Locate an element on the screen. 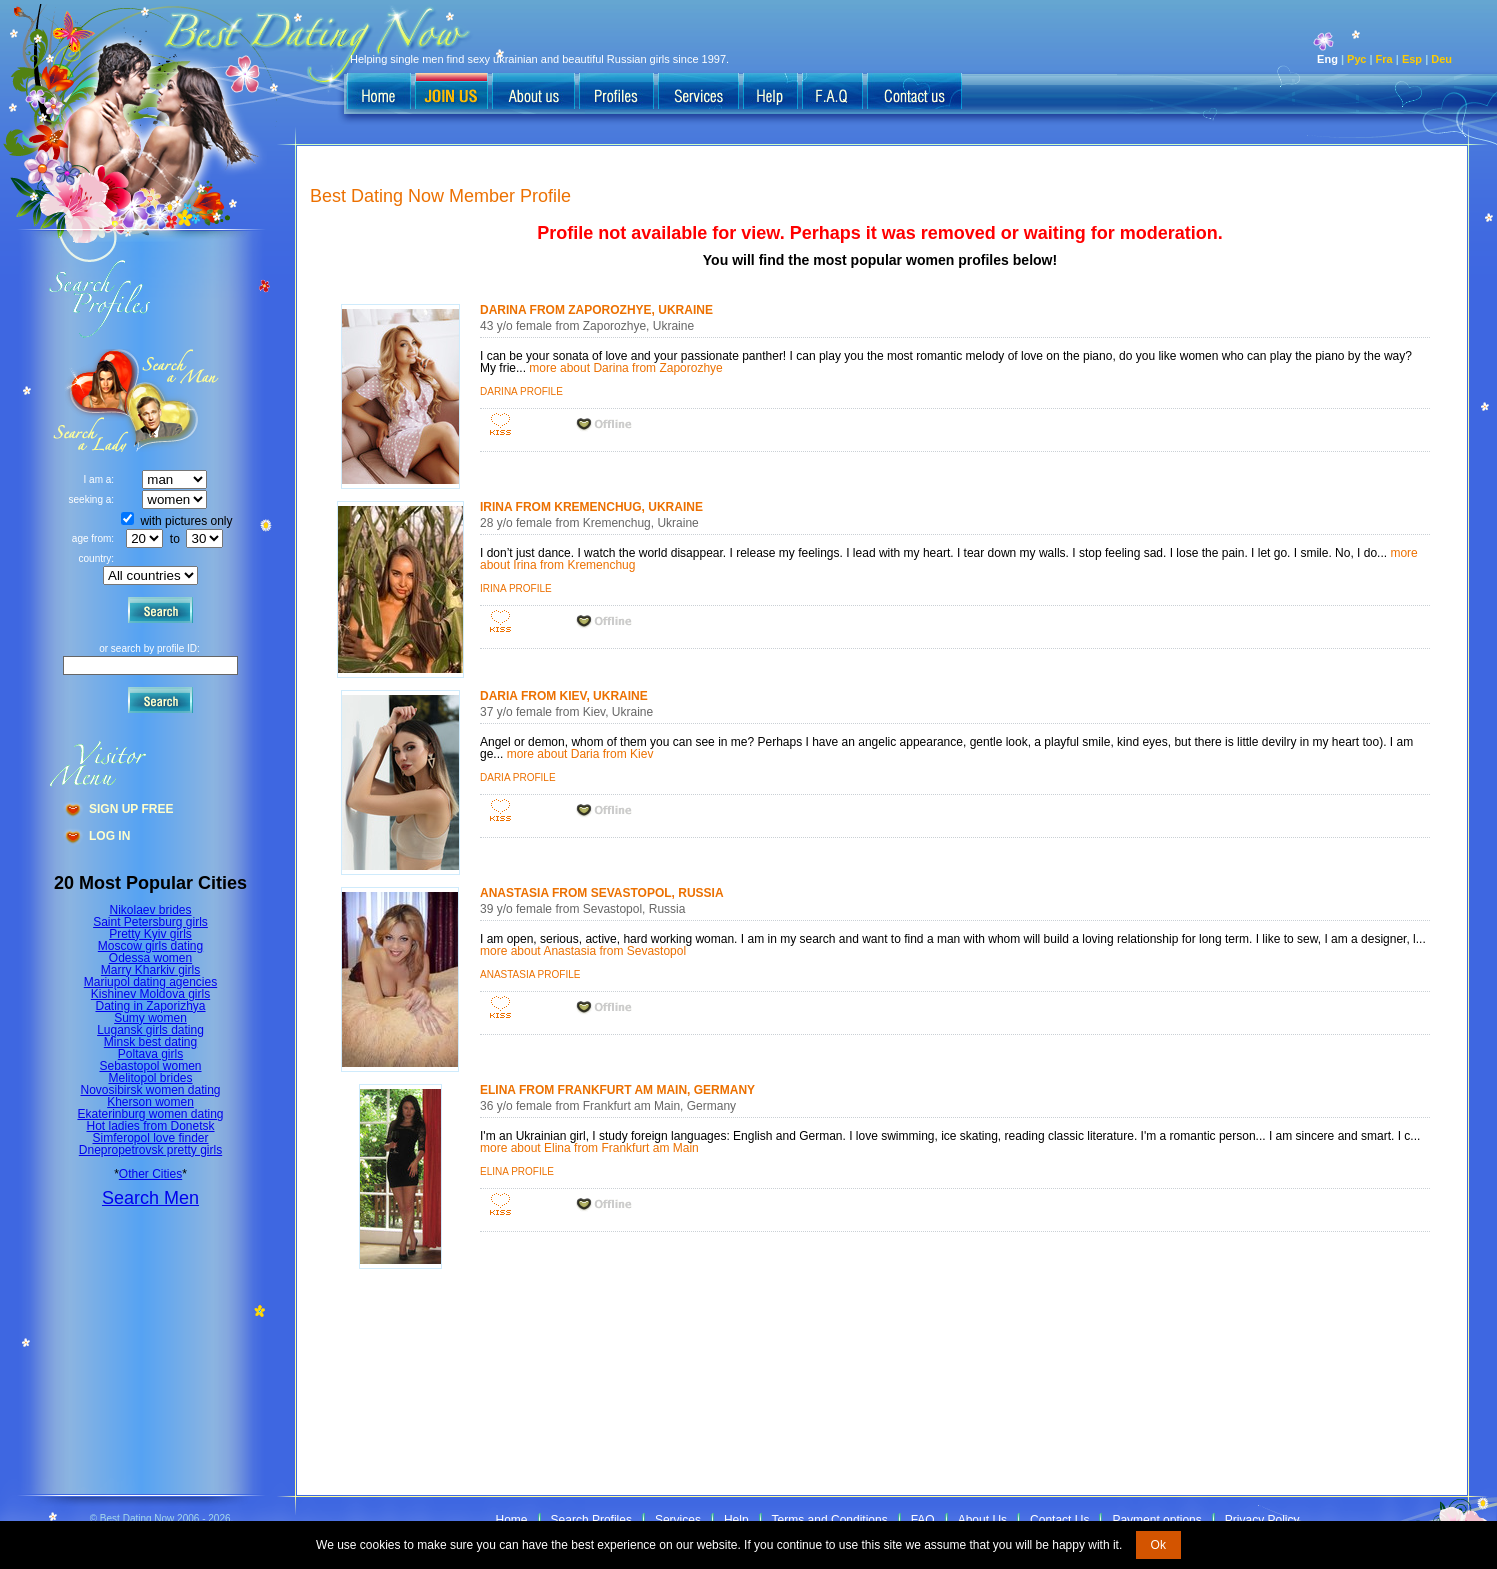 The image size is (1497, 1569). Minsk best dating is located at coordinates (150, 1042).